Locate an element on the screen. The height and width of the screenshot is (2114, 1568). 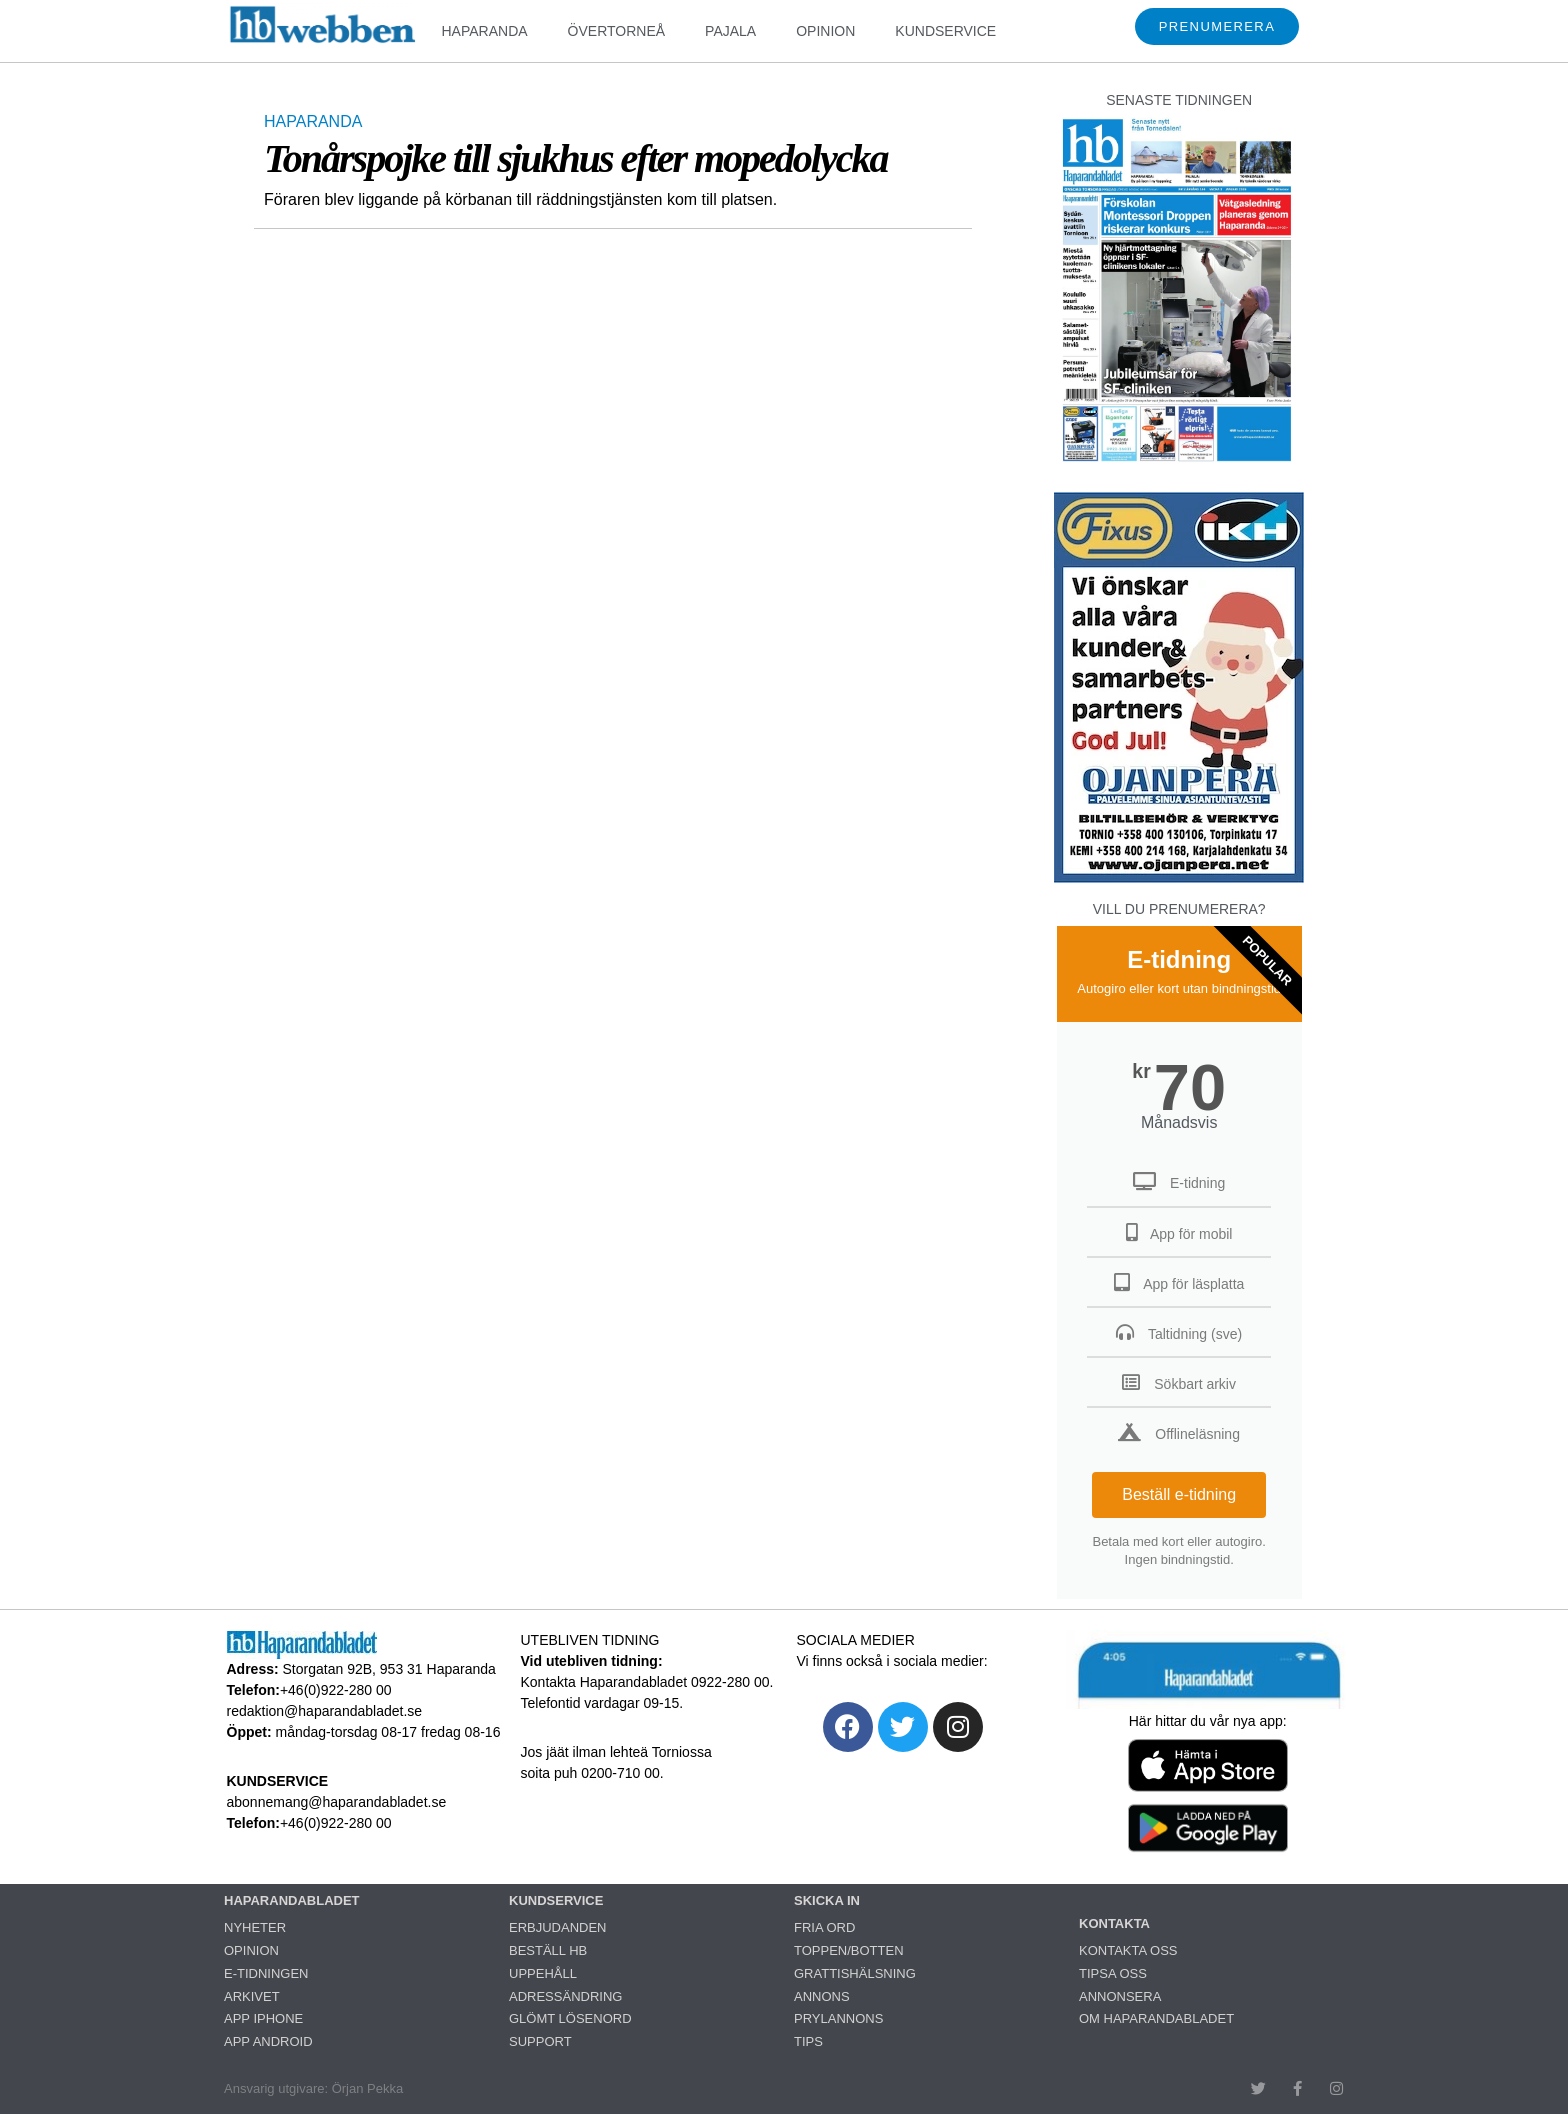
PAJALA is located at coordinates (730, 31).